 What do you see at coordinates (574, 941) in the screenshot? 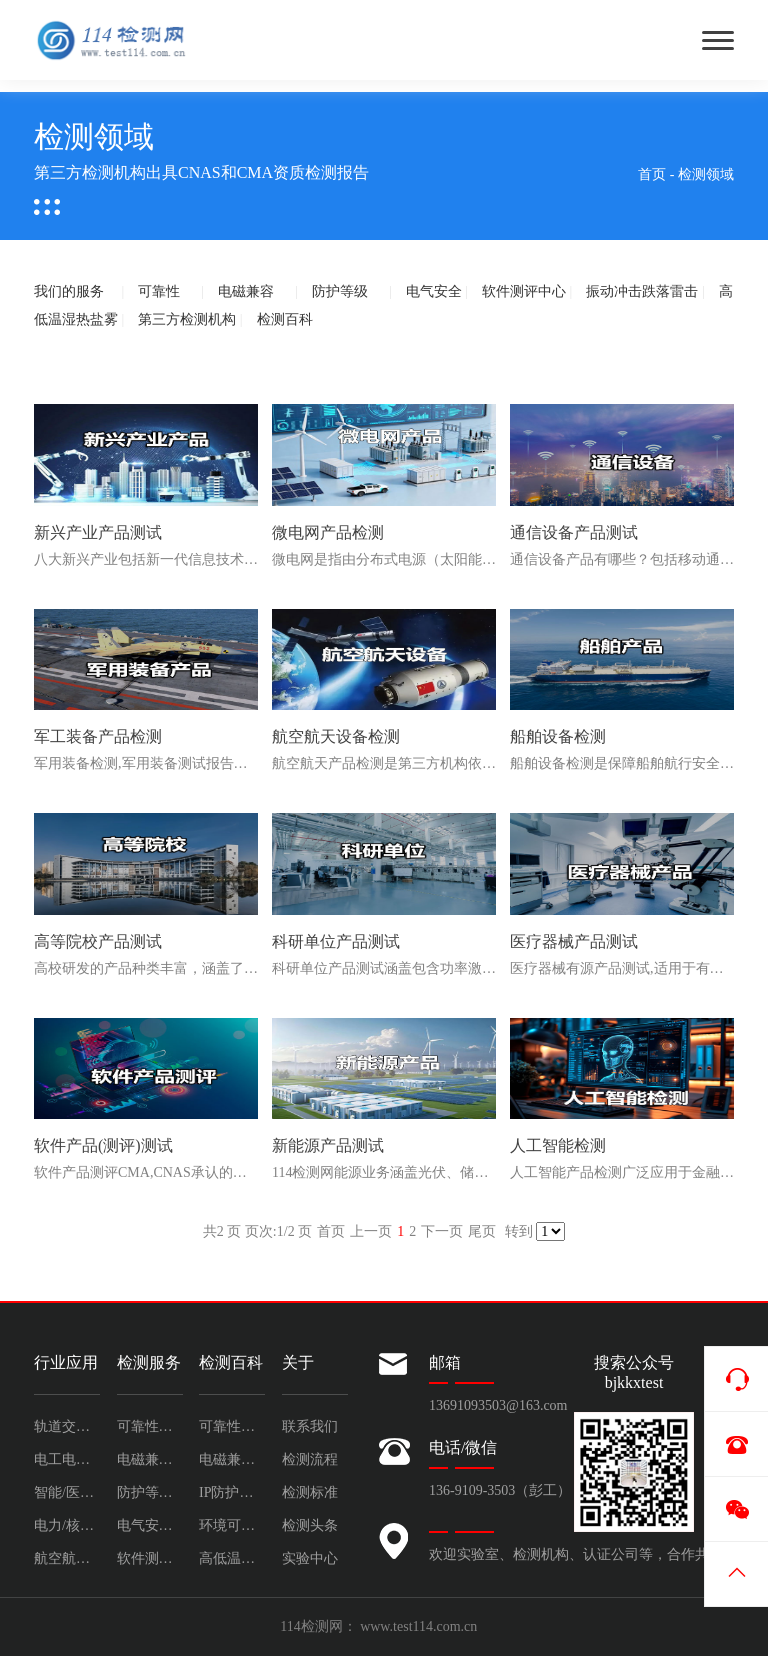
I see `医疗器械产品测试` at bounding box center [574, 941].